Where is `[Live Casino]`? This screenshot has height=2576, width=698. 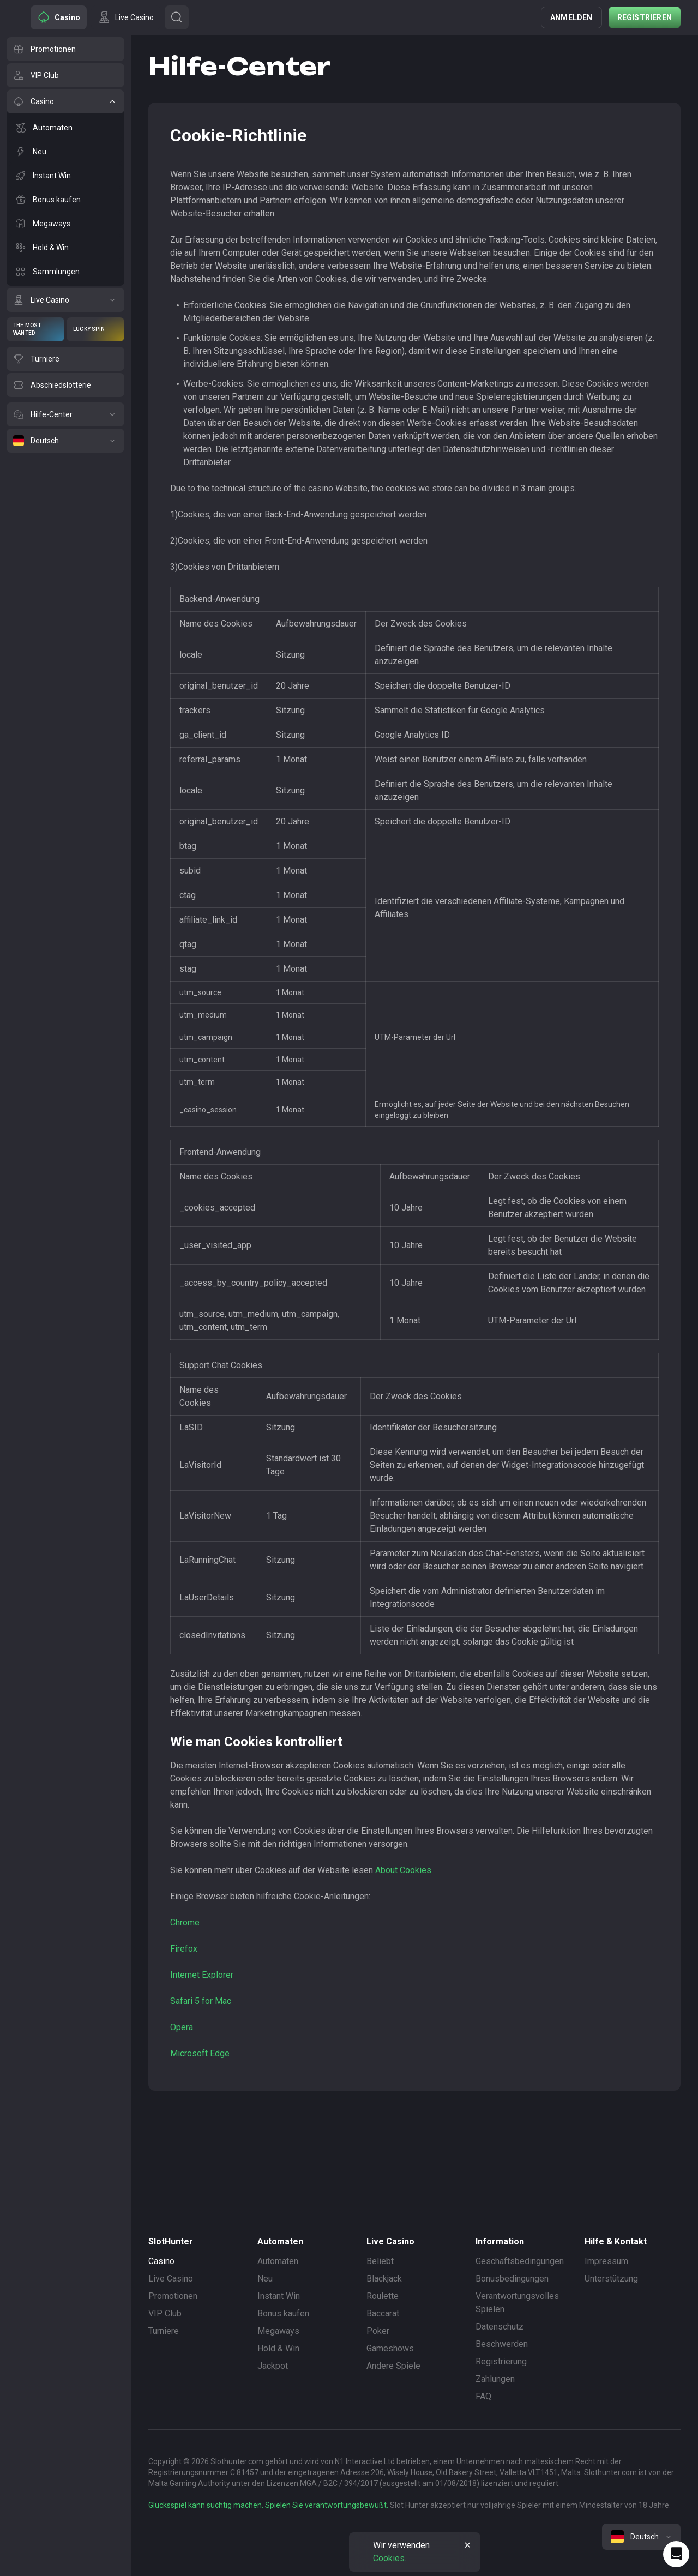 [Live Casino] is located at coordinates (65, 300).